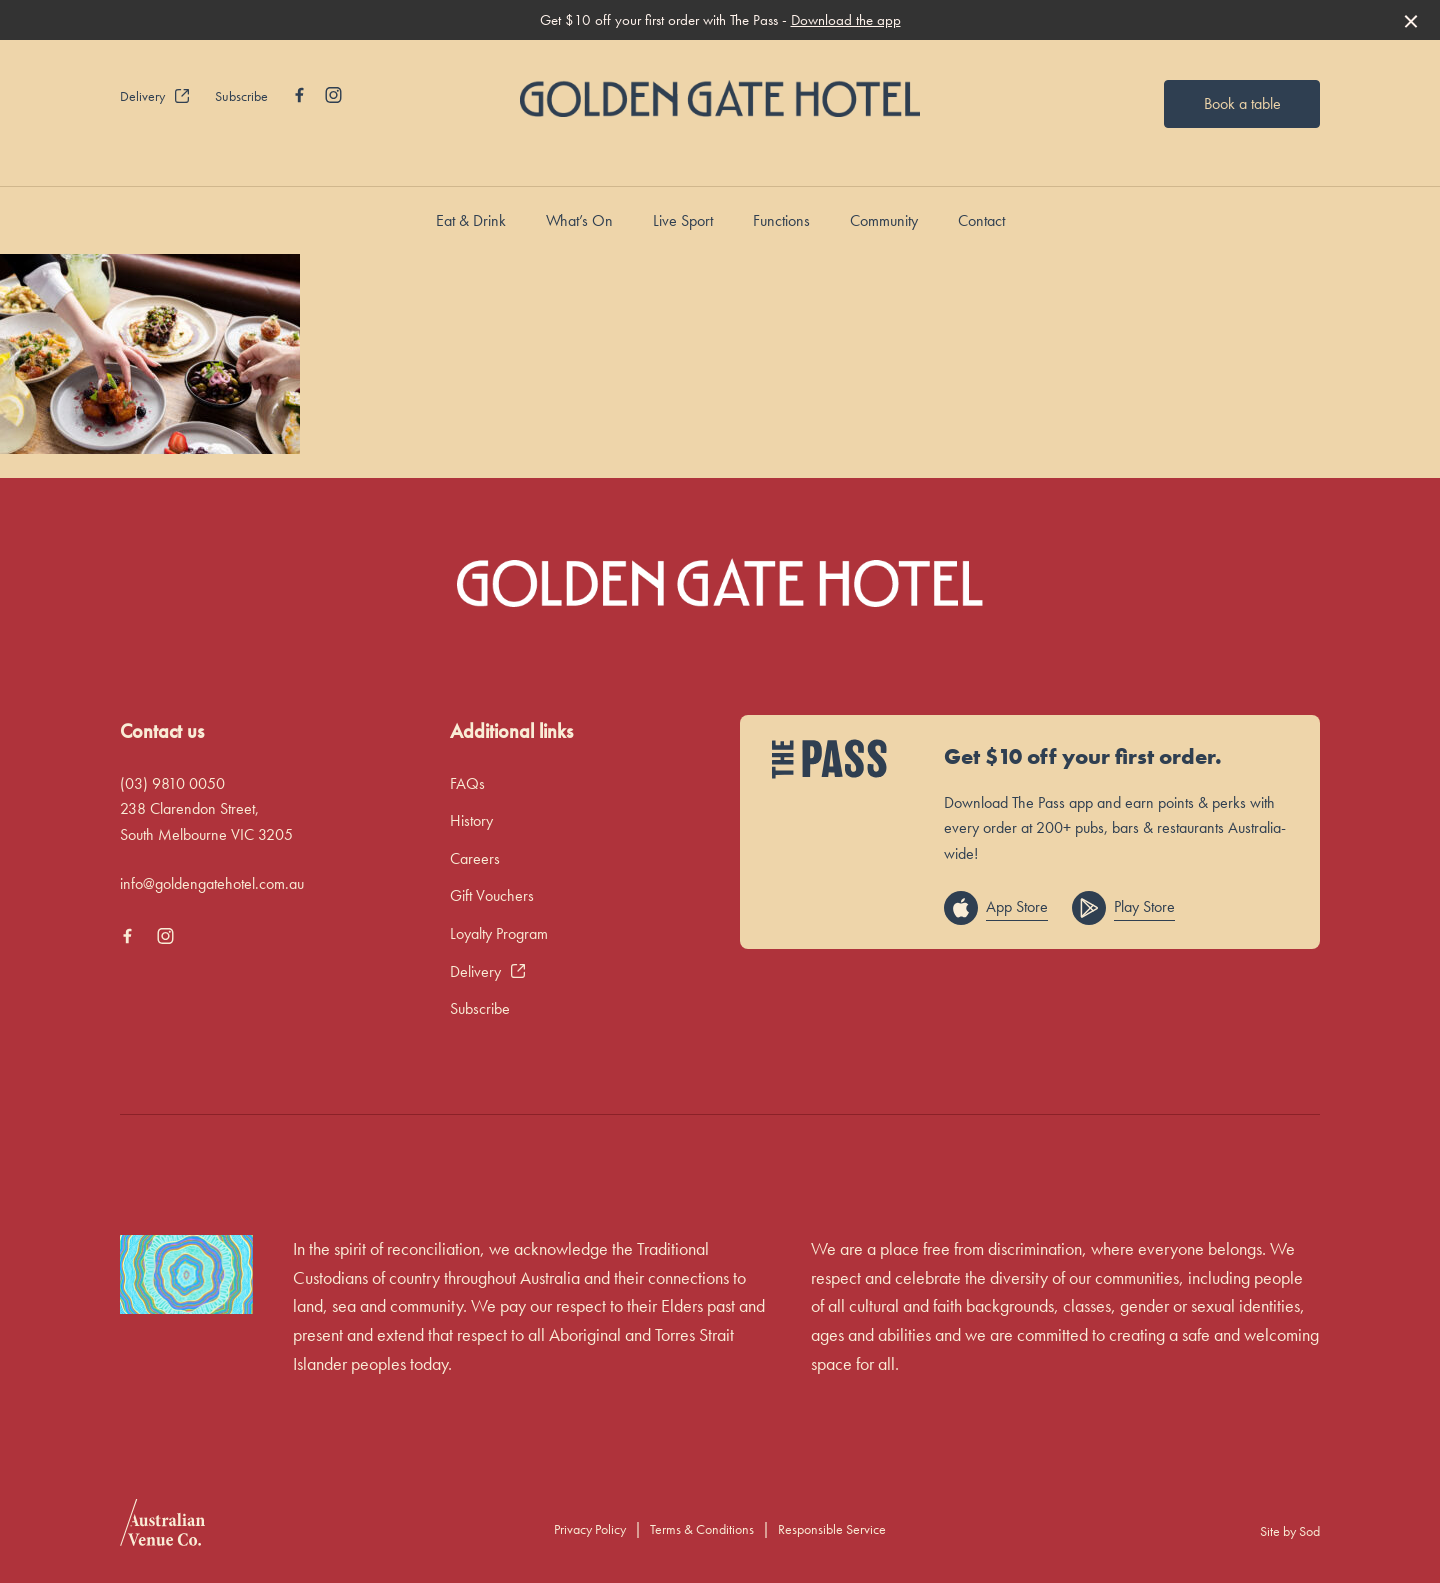  Describe the element at coordinates (162, 1529) in the screenshot. I see `[Australian Venue Co link]` at that location.